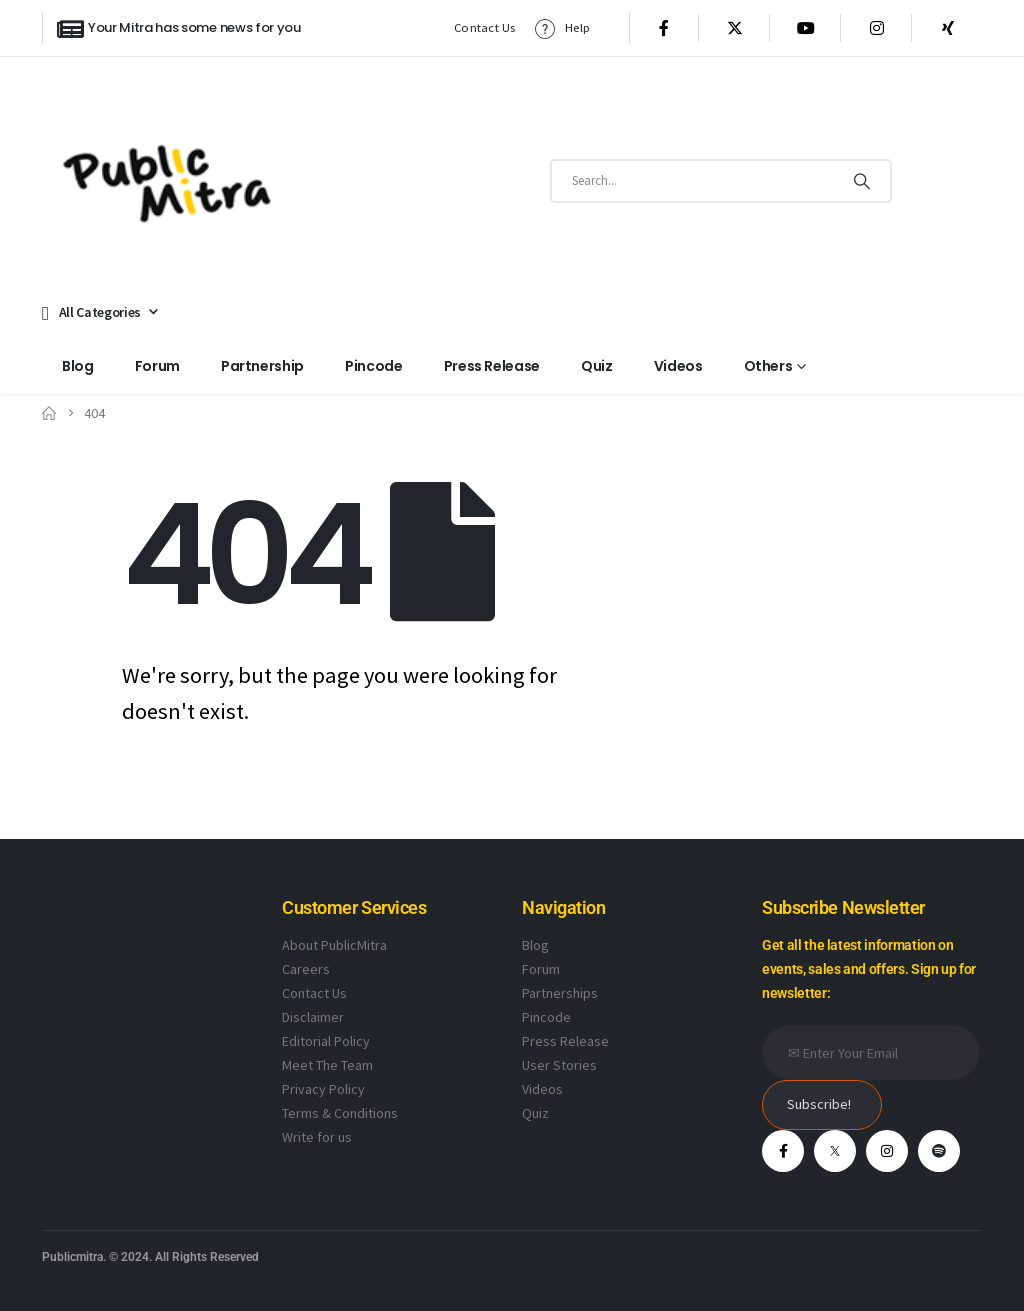 The width and height of the screenshot is (1024, 1311). What do you see at coordinates (561, 28) in the screenshot?
I see `Help` at bounding box center [561, 28].